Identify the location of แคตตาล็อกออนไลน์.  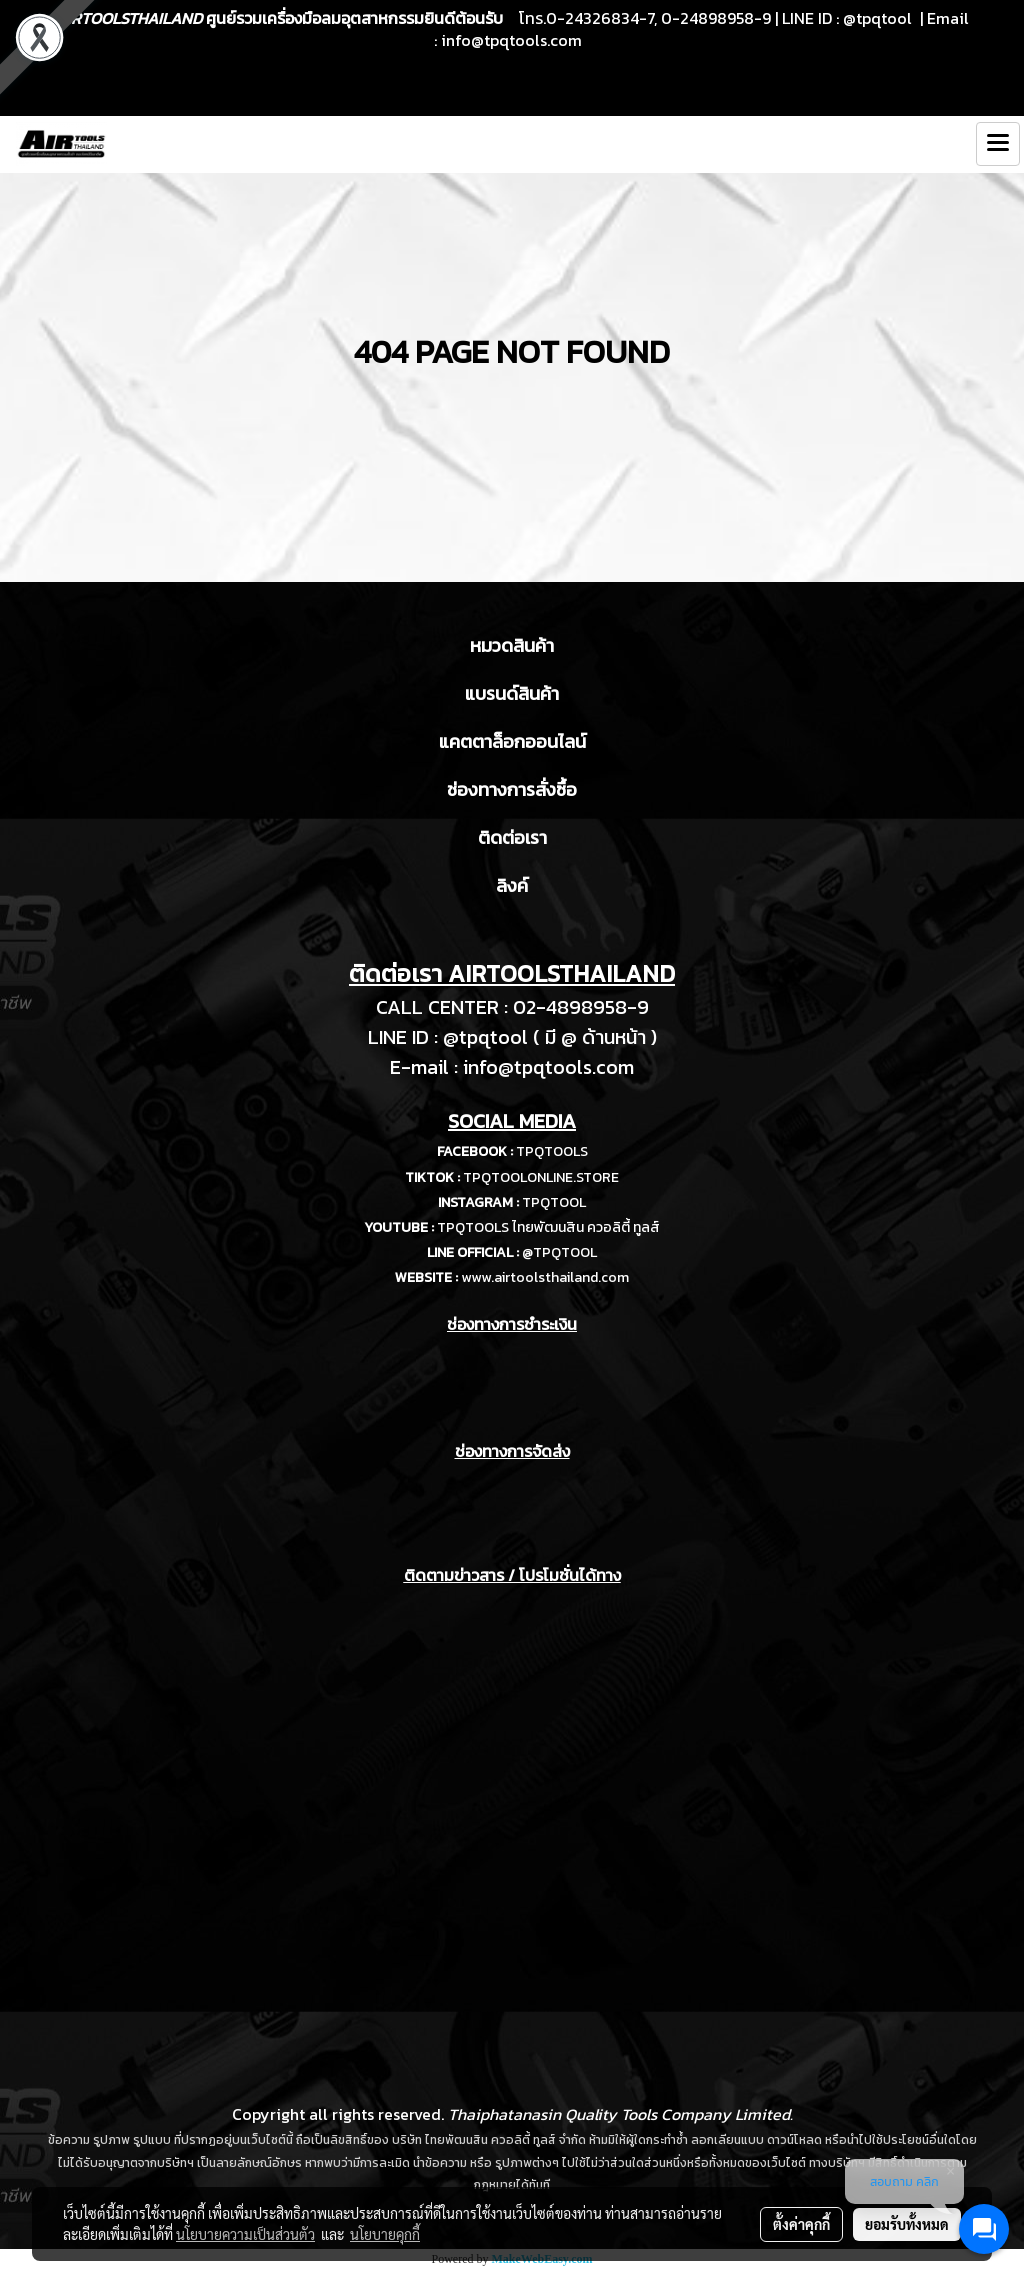
(512, 741).